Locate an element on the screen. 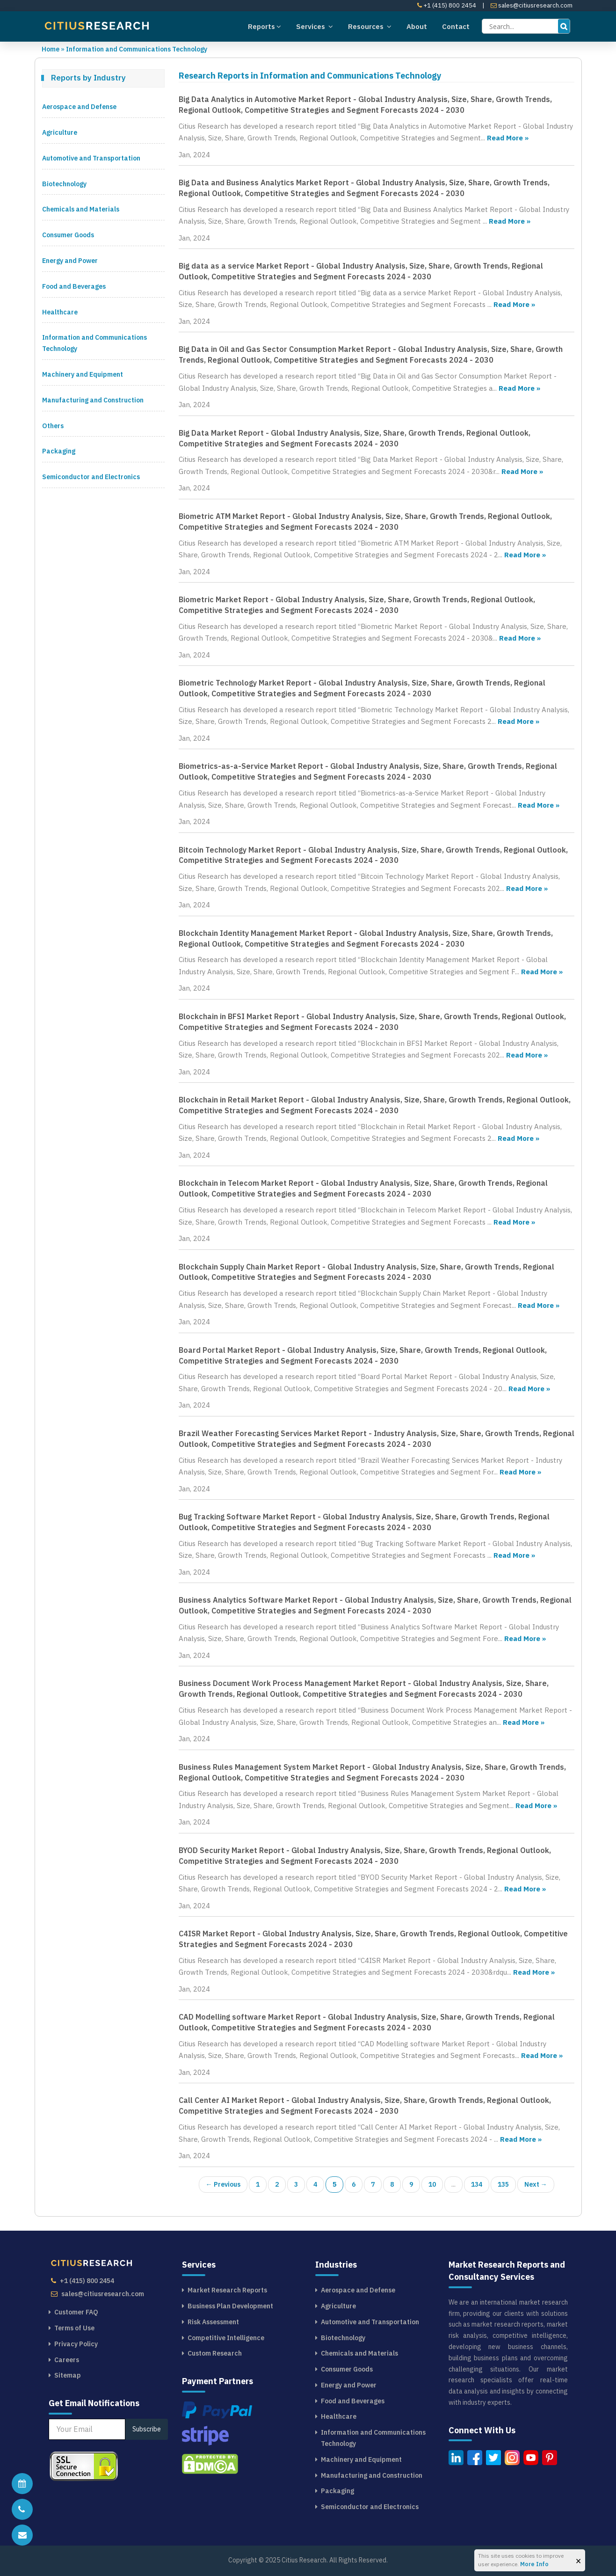 The height and width of the screenshot is (2576, 616). Custom Research is located at coordinates (215, 2353).